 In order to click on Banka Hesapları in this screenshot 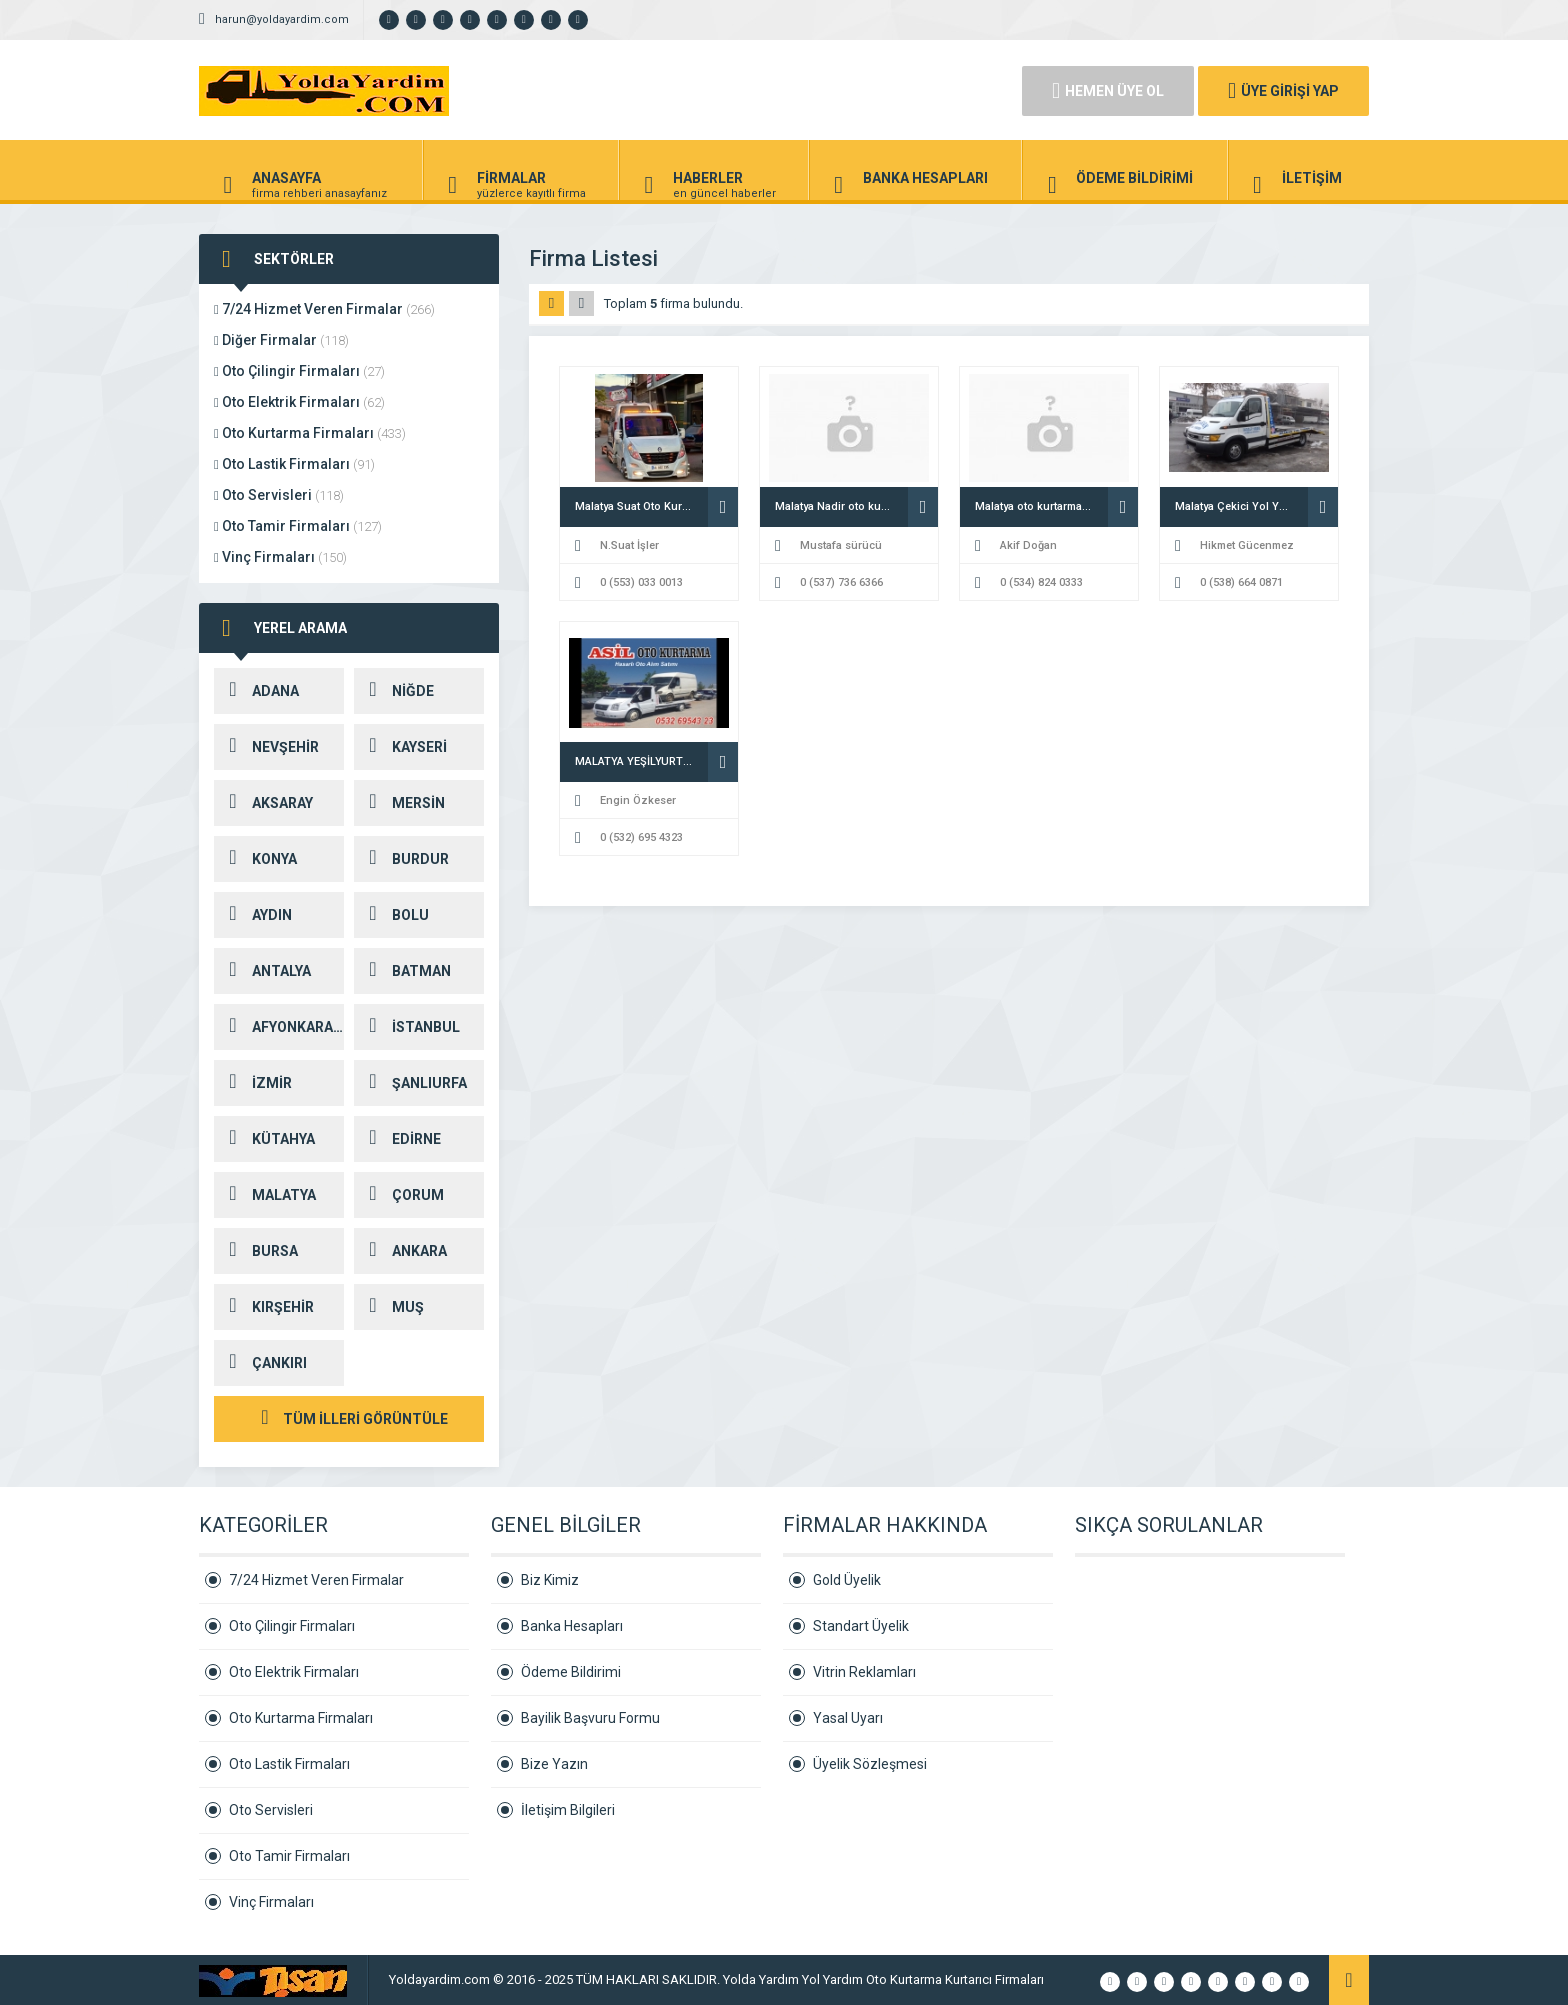, I will do `click(572, 1626)`.